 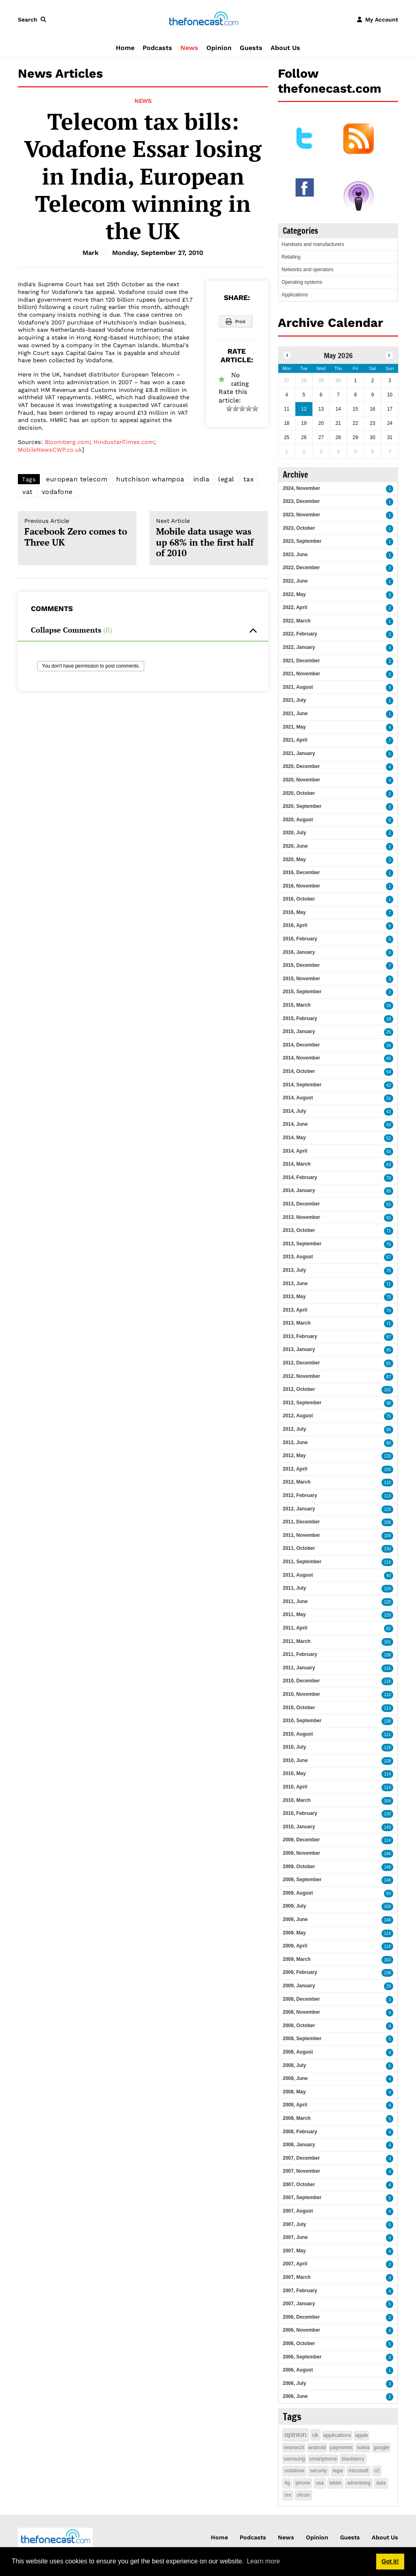 What do you see at coordinates (299, 1190) in the screenshot?
I see `2014, January` at bounding box center [299, 1190].